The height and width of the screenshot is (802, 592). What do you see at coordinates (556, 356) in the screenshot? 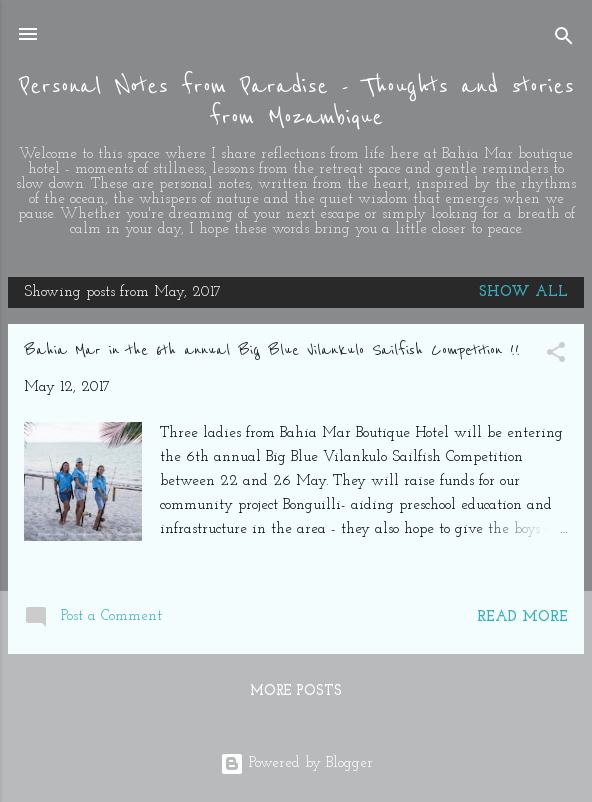
I see `[button]` at bounding box center [556, 356].